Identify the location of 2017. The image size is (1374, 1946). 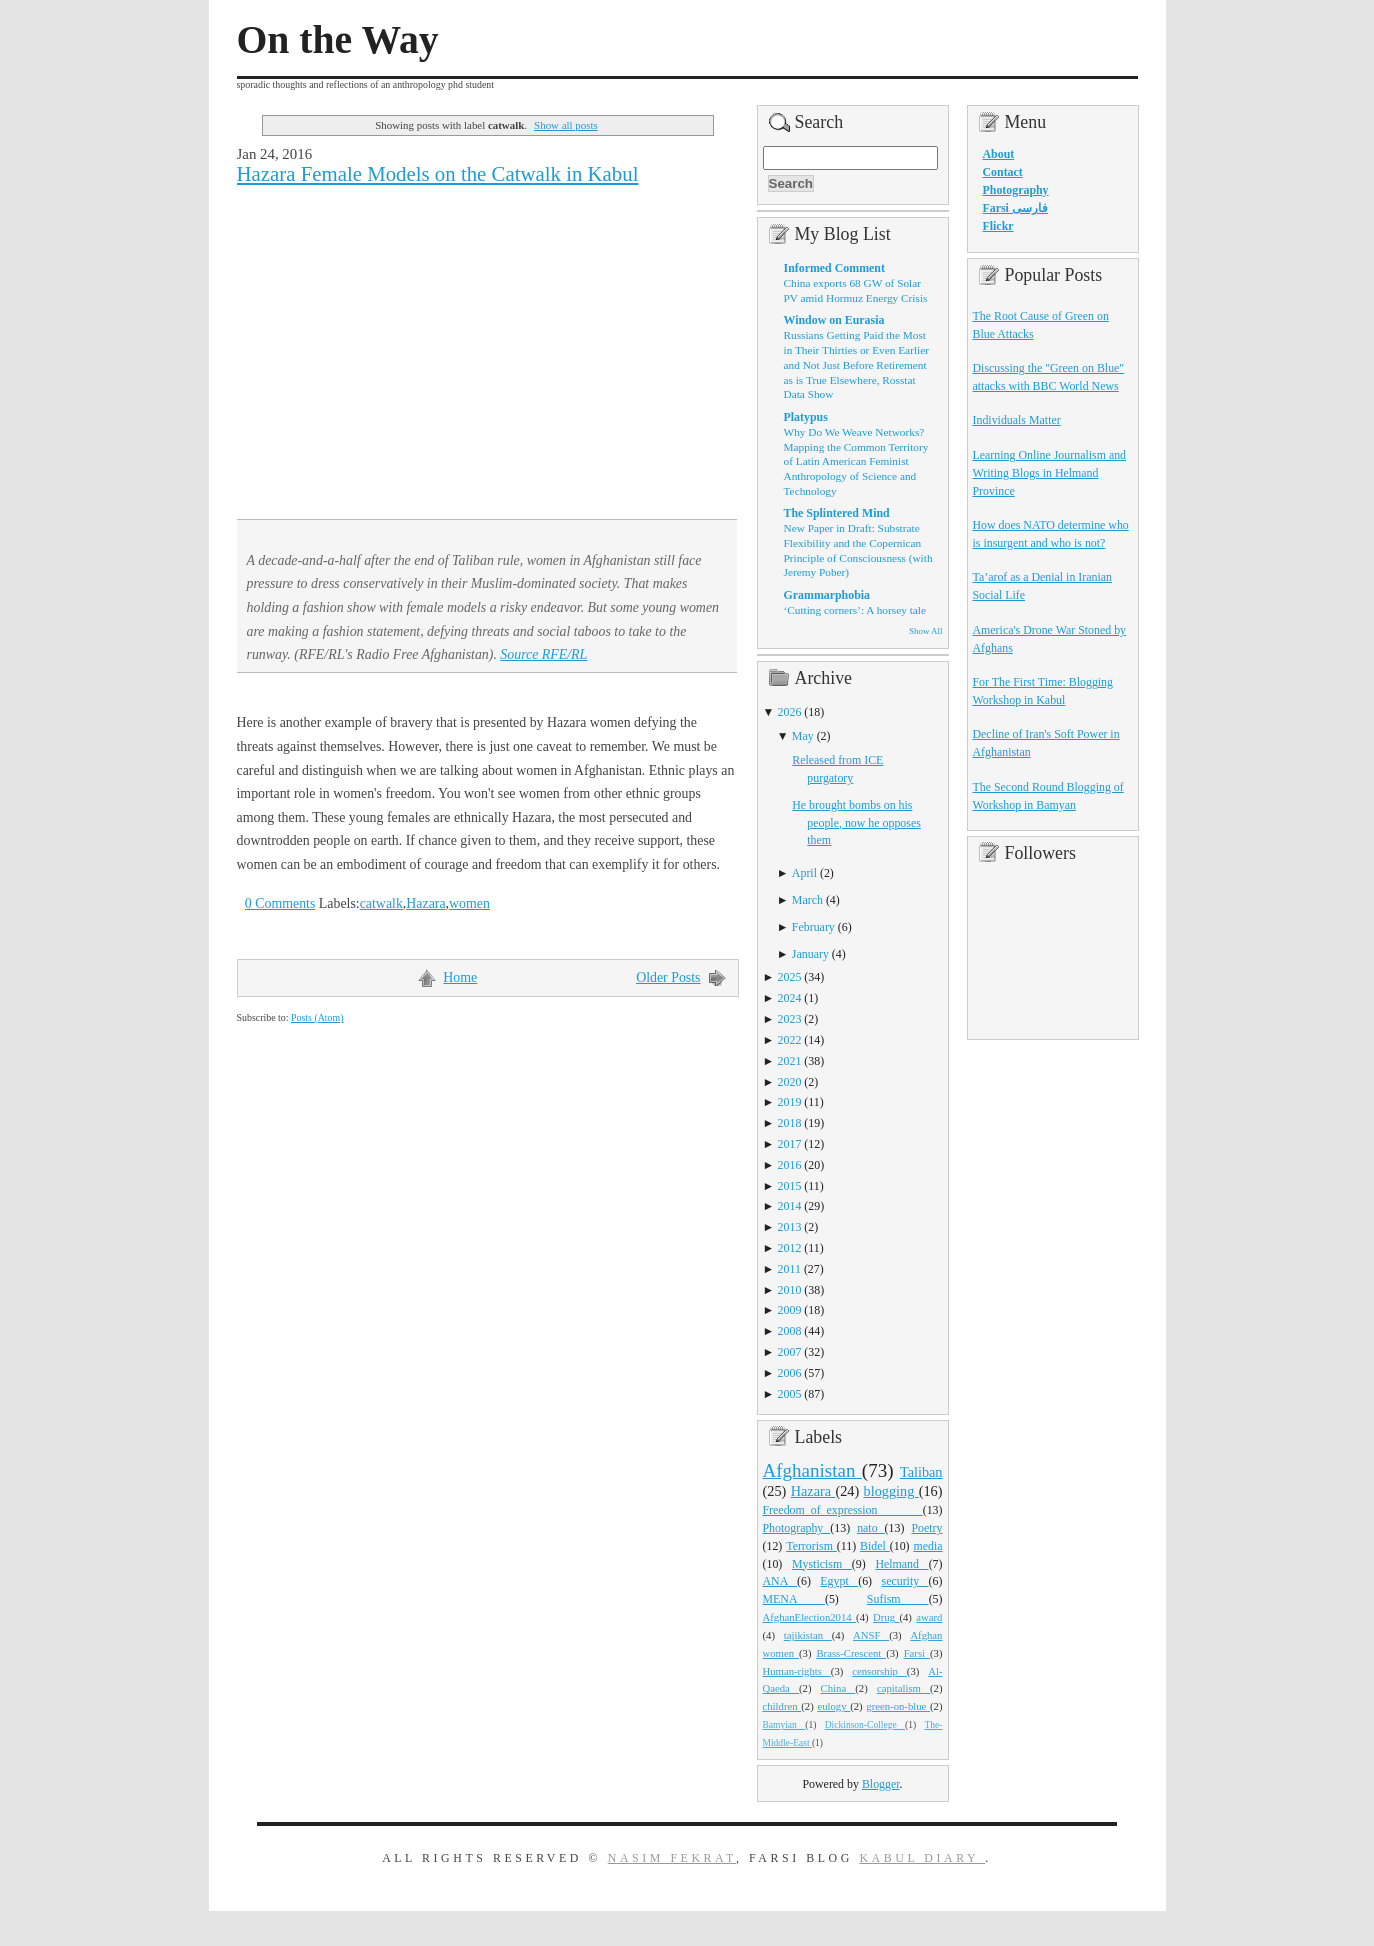
(790, 1144).